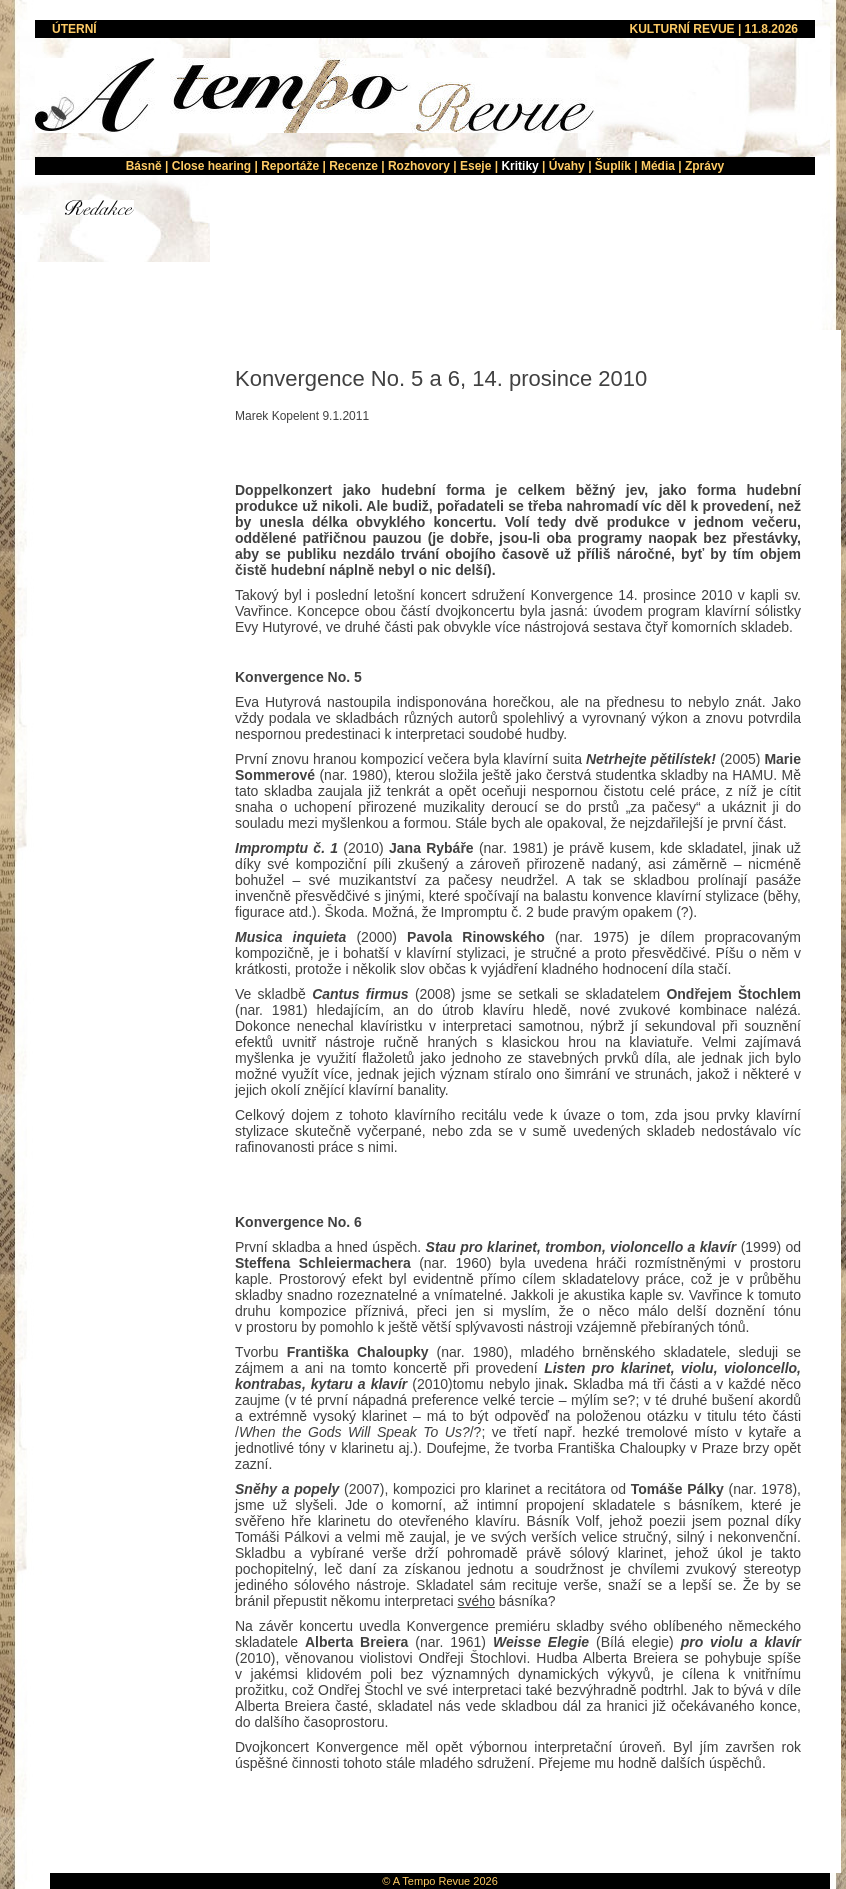 The image size is (846, 1889). What do you see at coordinates (613, 166) in the screenshot?
I see `Šuplík` at bounding box center [613, 166].